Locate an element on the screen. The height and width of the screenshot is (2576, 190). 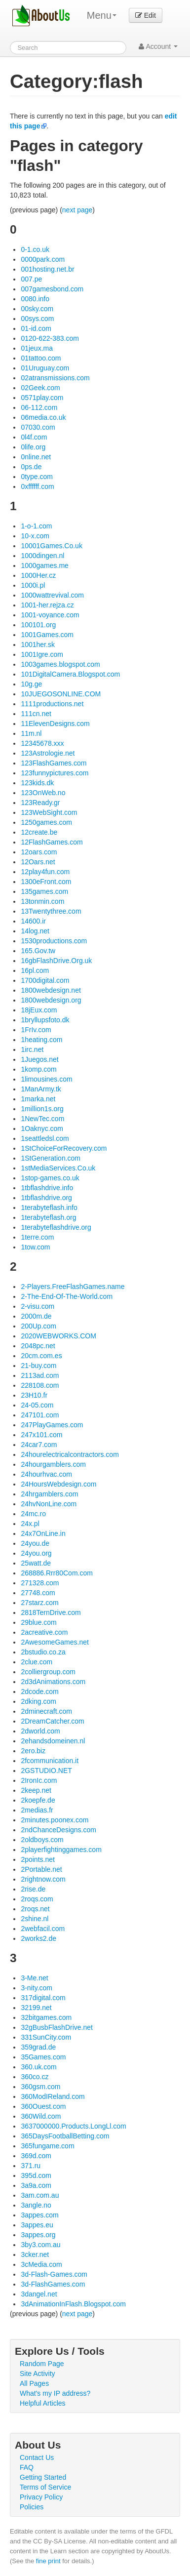
0080.info is located at coordinates (35, 299).